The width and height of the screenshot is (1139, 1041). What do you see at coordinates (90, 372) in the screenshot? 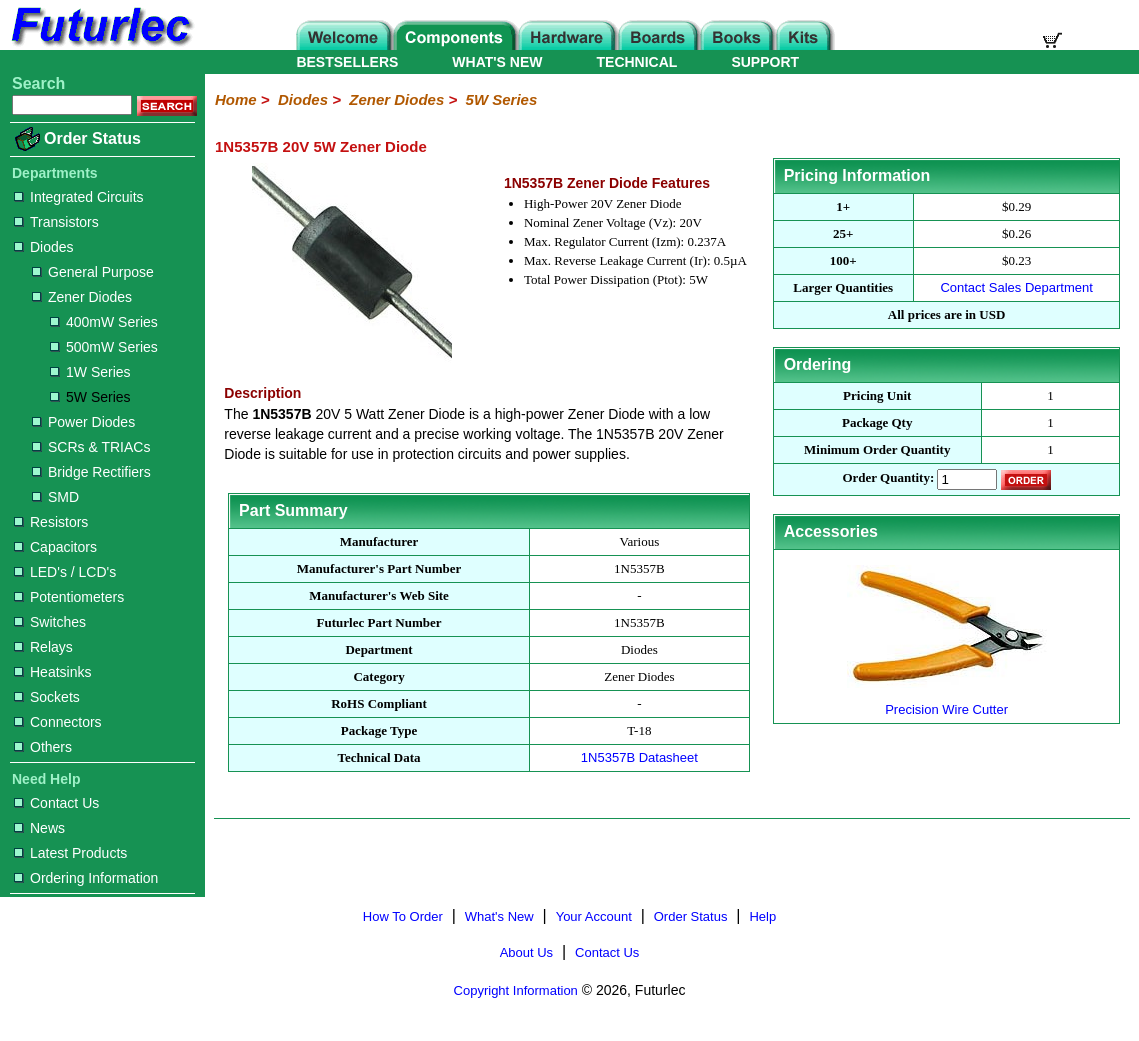
I see `1W Series` at bounding box center [90, 372].